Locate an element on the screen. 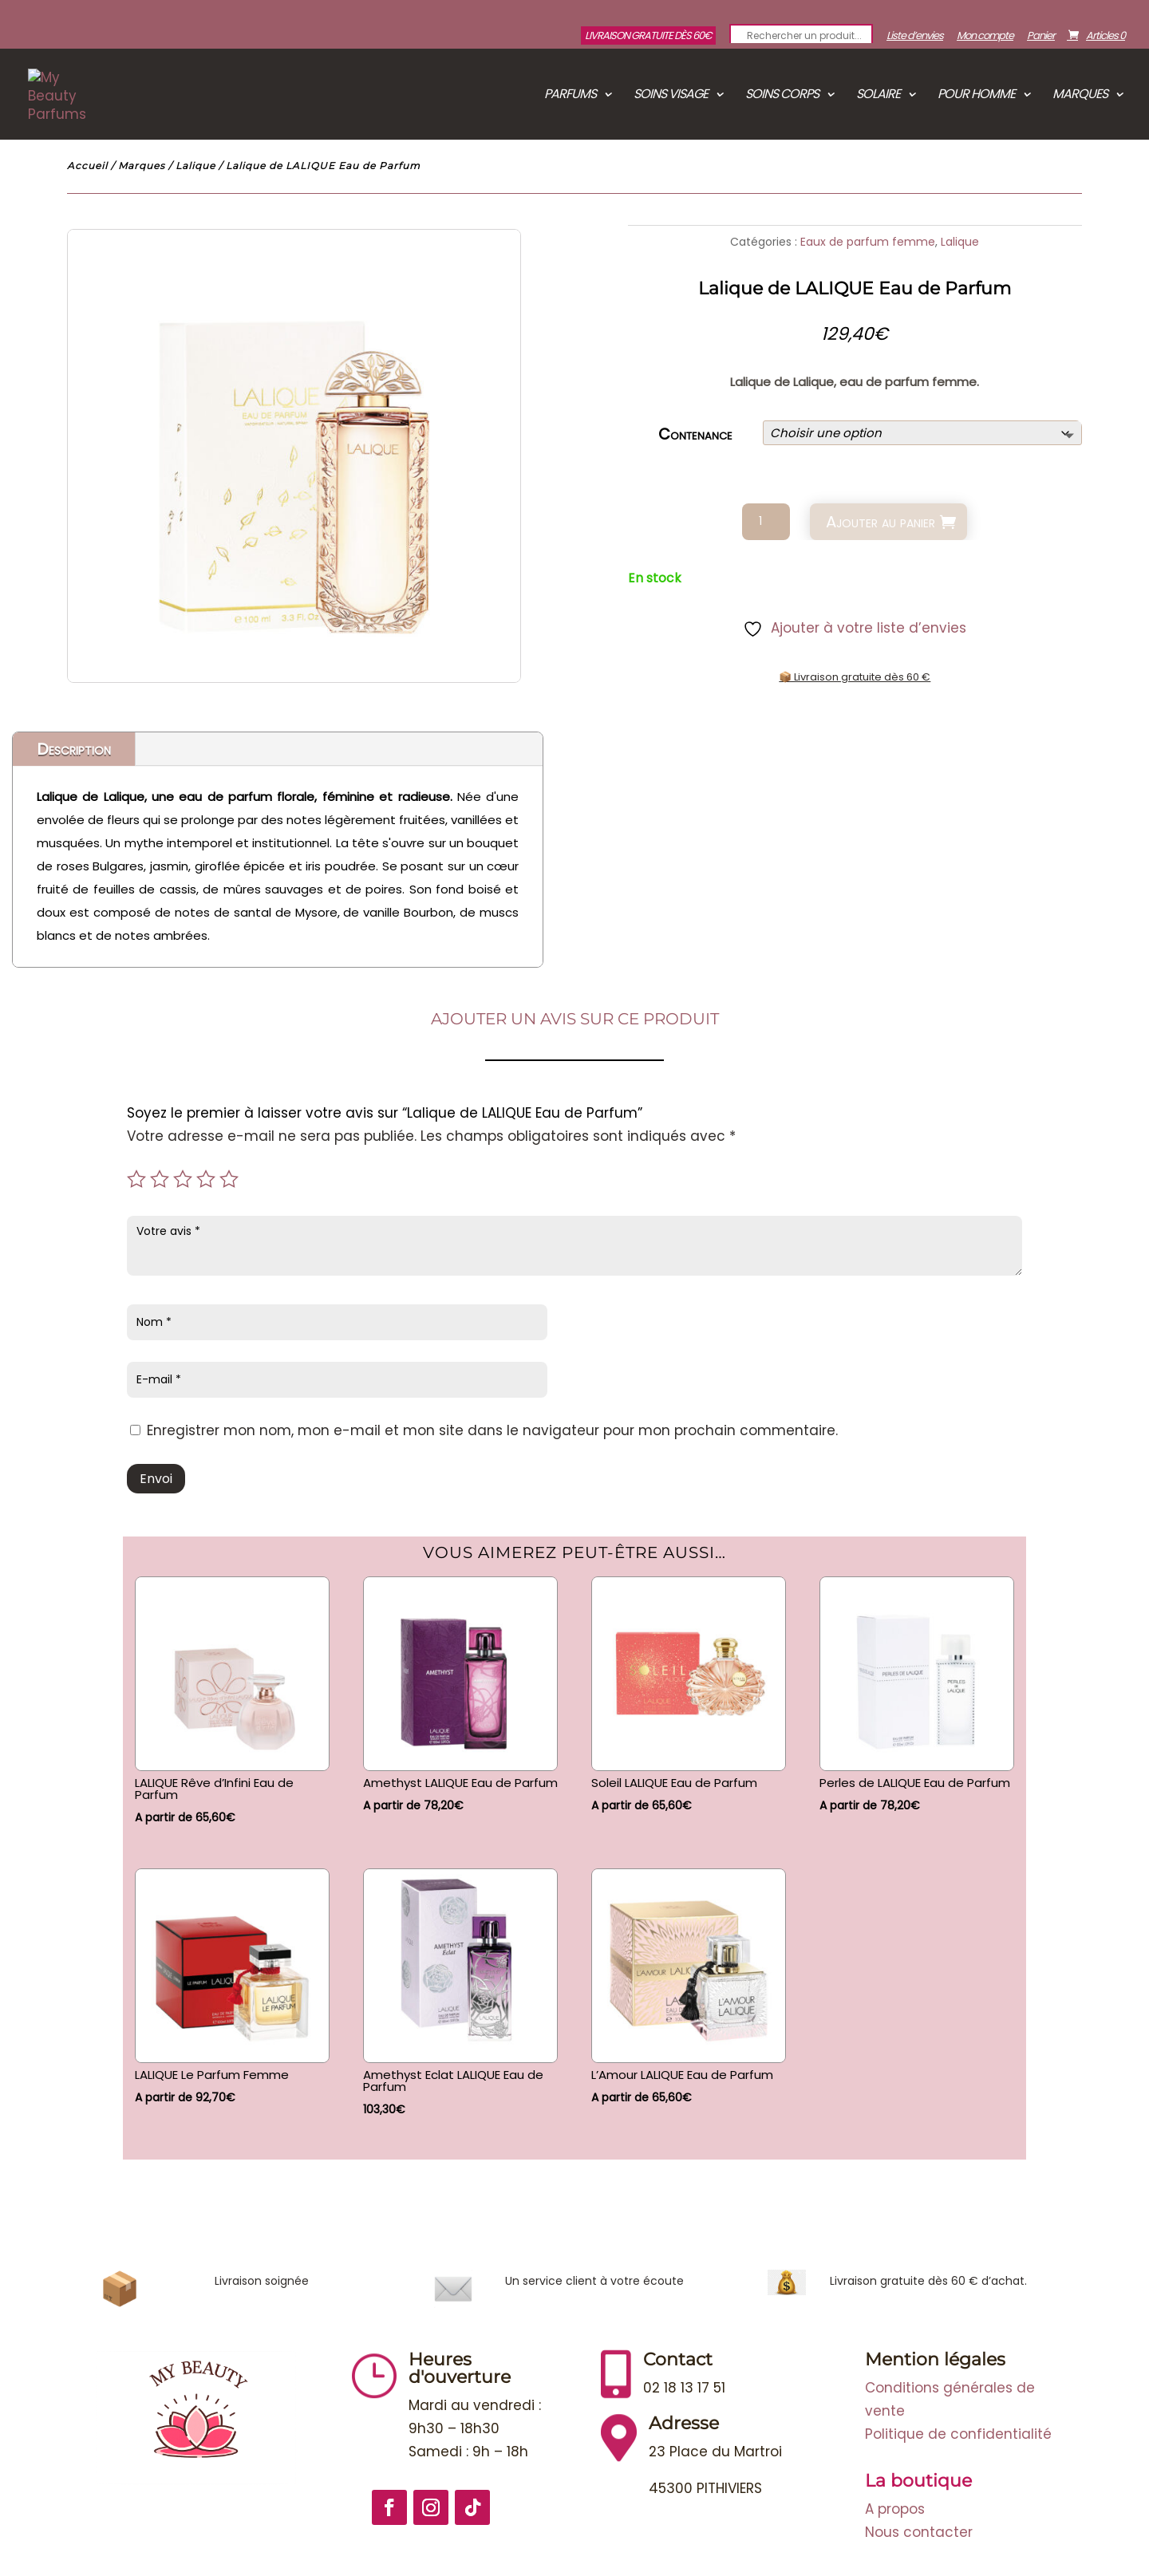 The width and height of the screenshot is (1149, 2576). Envoi is located at coordinates (156, 1478).